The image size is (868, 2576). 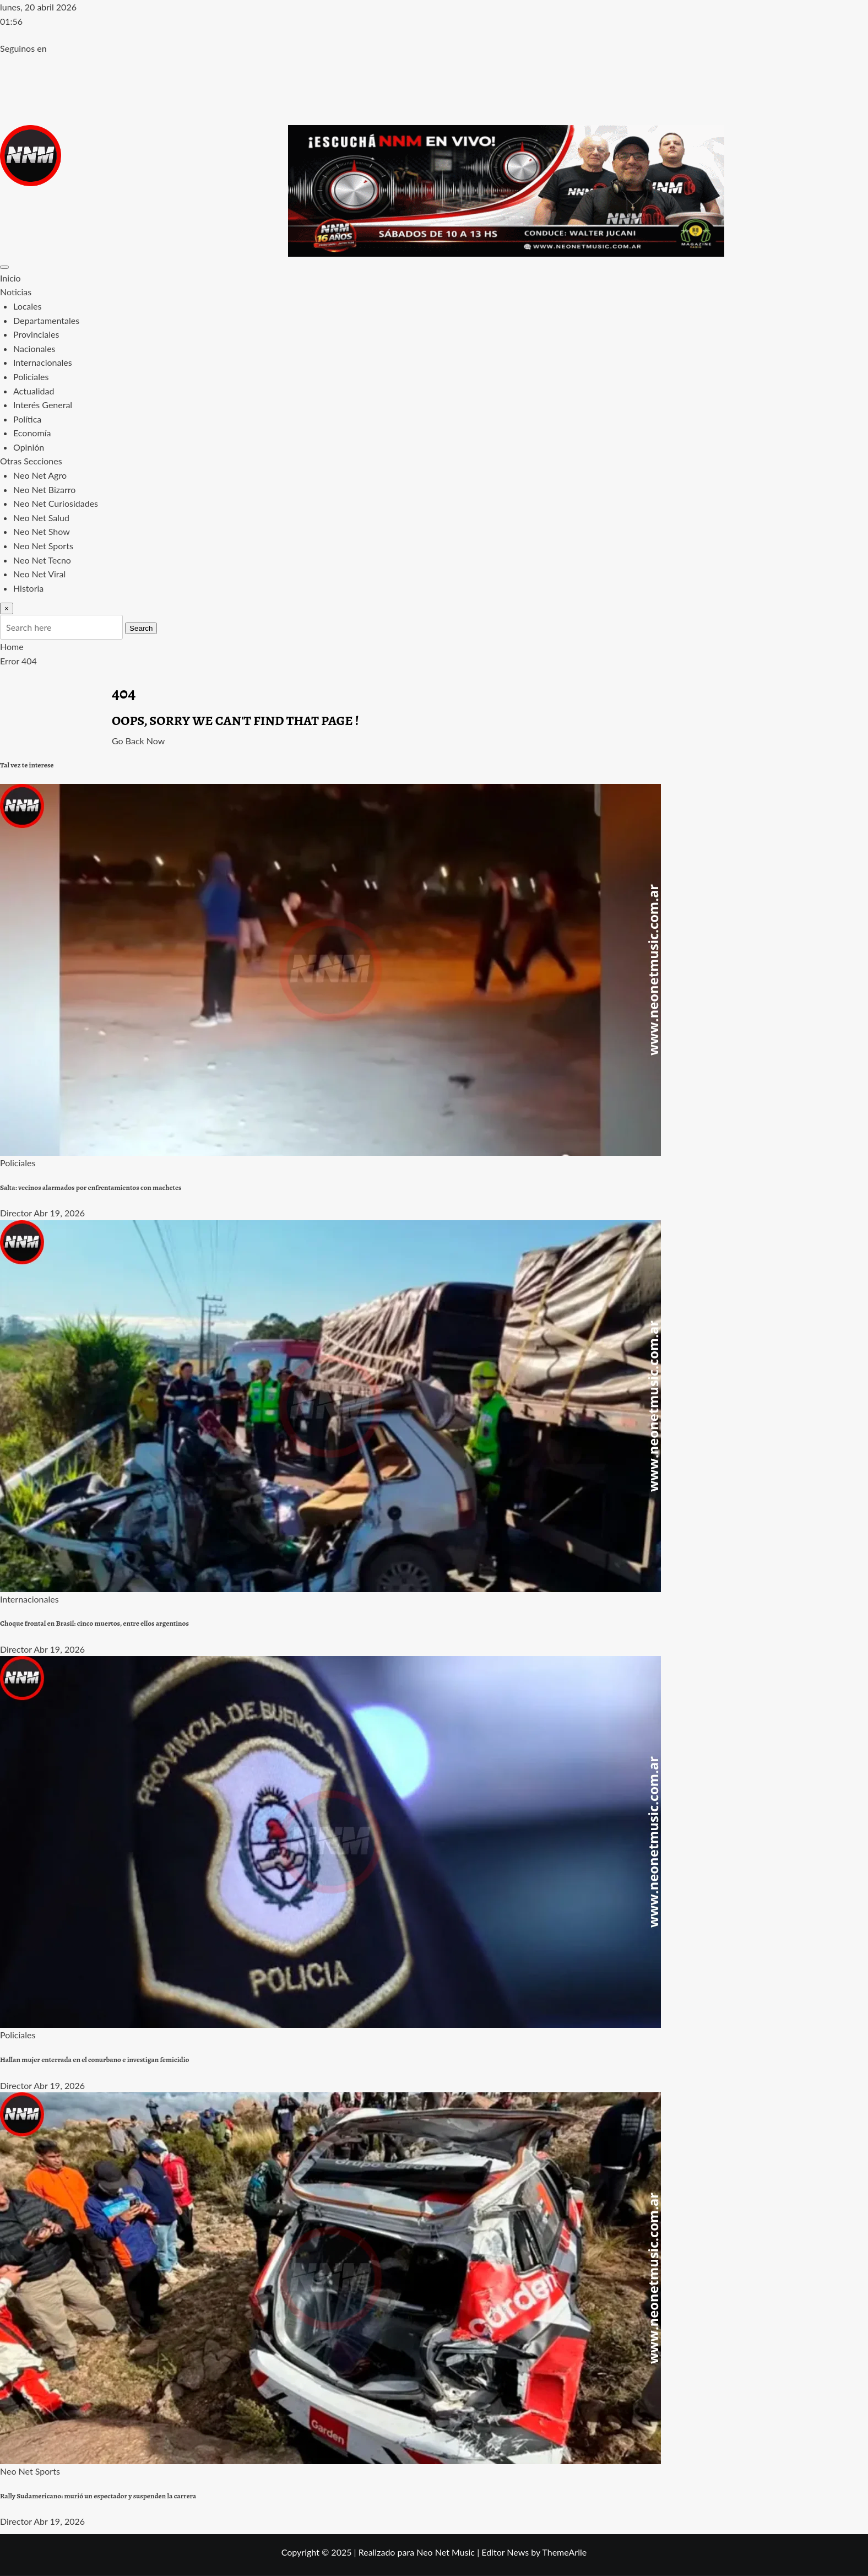 I want to click on Nacionales, so click(x=34, y=348).